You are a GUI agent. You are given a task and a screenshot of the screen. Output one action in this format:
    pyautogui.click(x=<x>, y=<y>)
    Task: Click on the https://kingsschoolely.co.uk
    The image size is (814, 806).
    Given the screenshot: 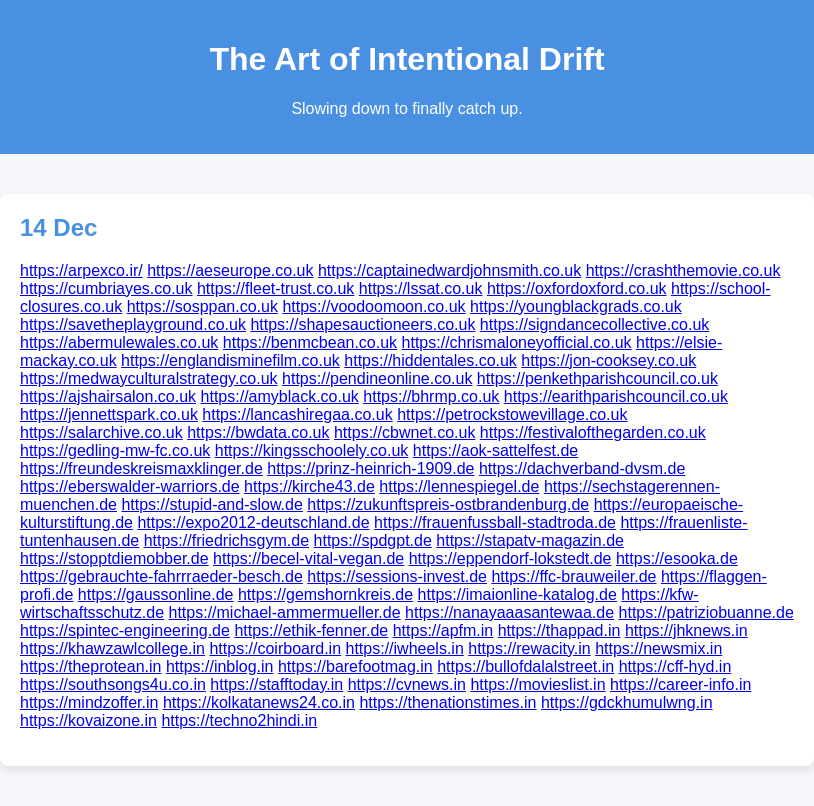 What is the action you would take?
    pyautogui.click(x=312, y=450)
    